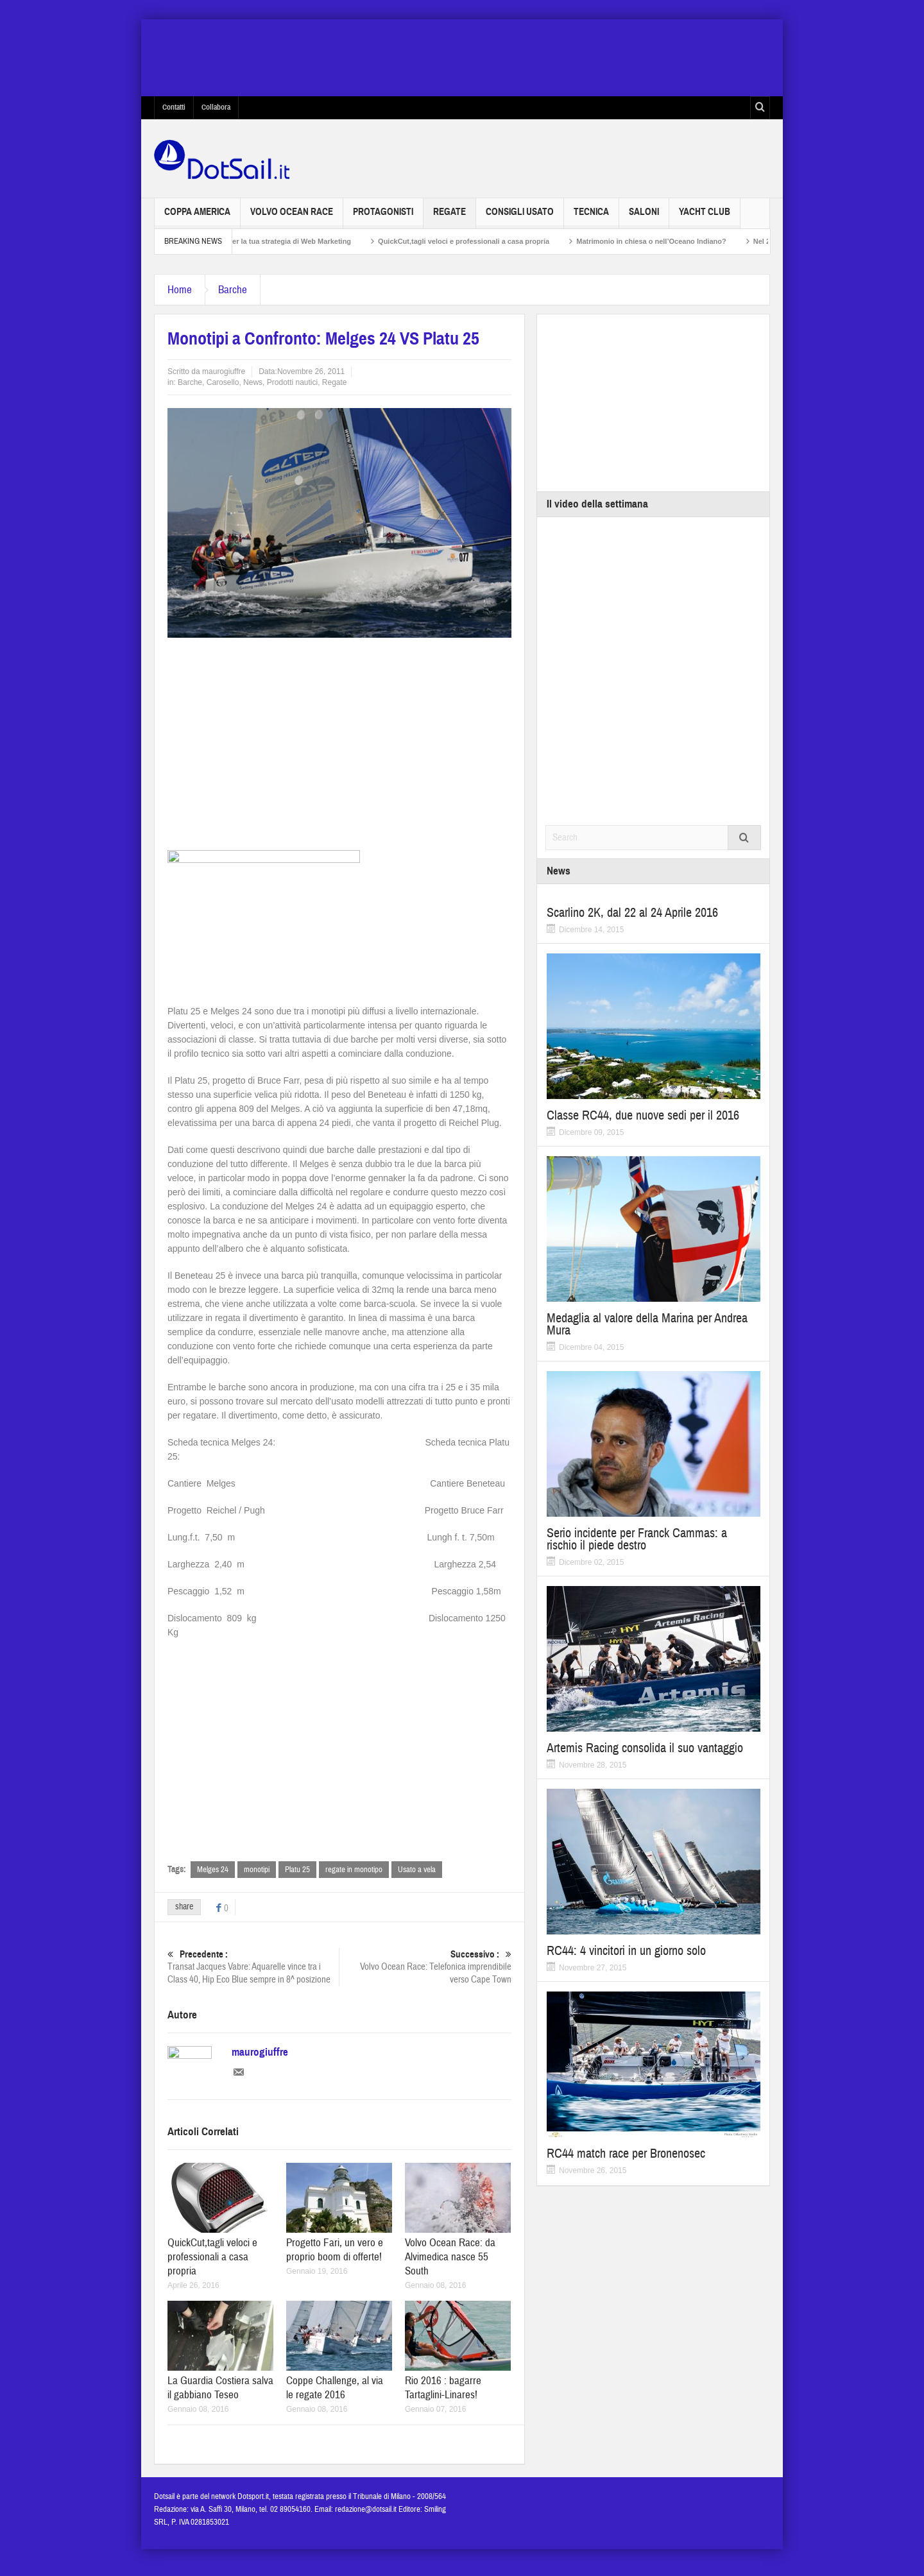 The image size is (924, 2576). What do you see at coordinates (591, 217) in the screenshot?
I see `Tecnica` at bounding box center [591, 217].